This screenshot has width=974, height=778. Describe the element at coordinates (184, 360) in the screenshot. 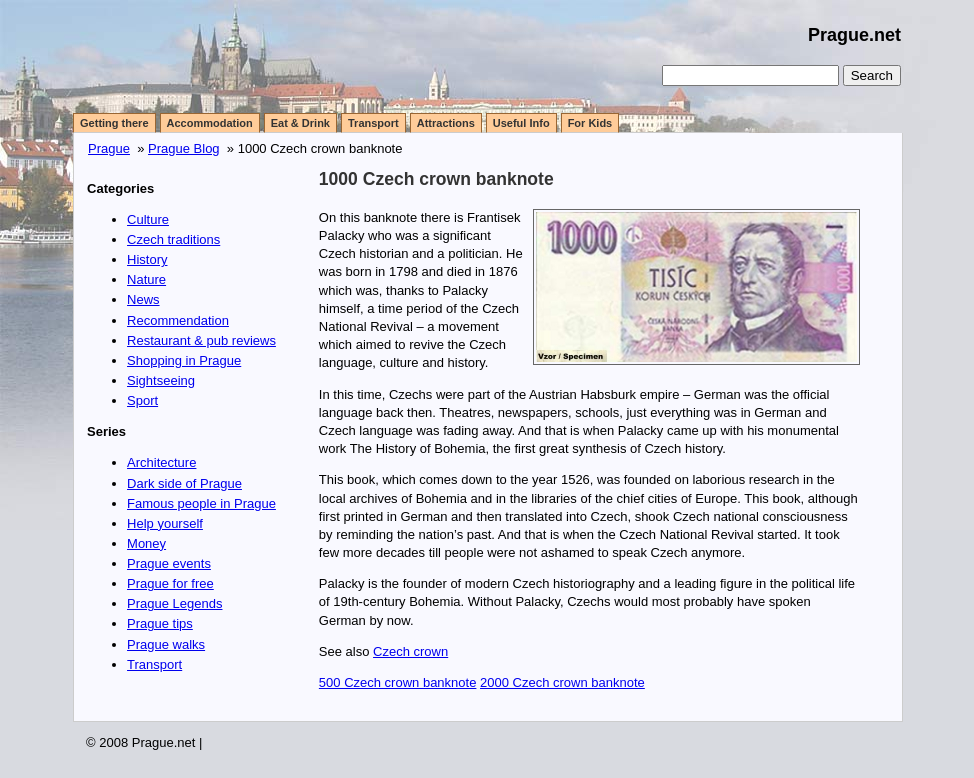

I see `Shopping in Prague` at that location.